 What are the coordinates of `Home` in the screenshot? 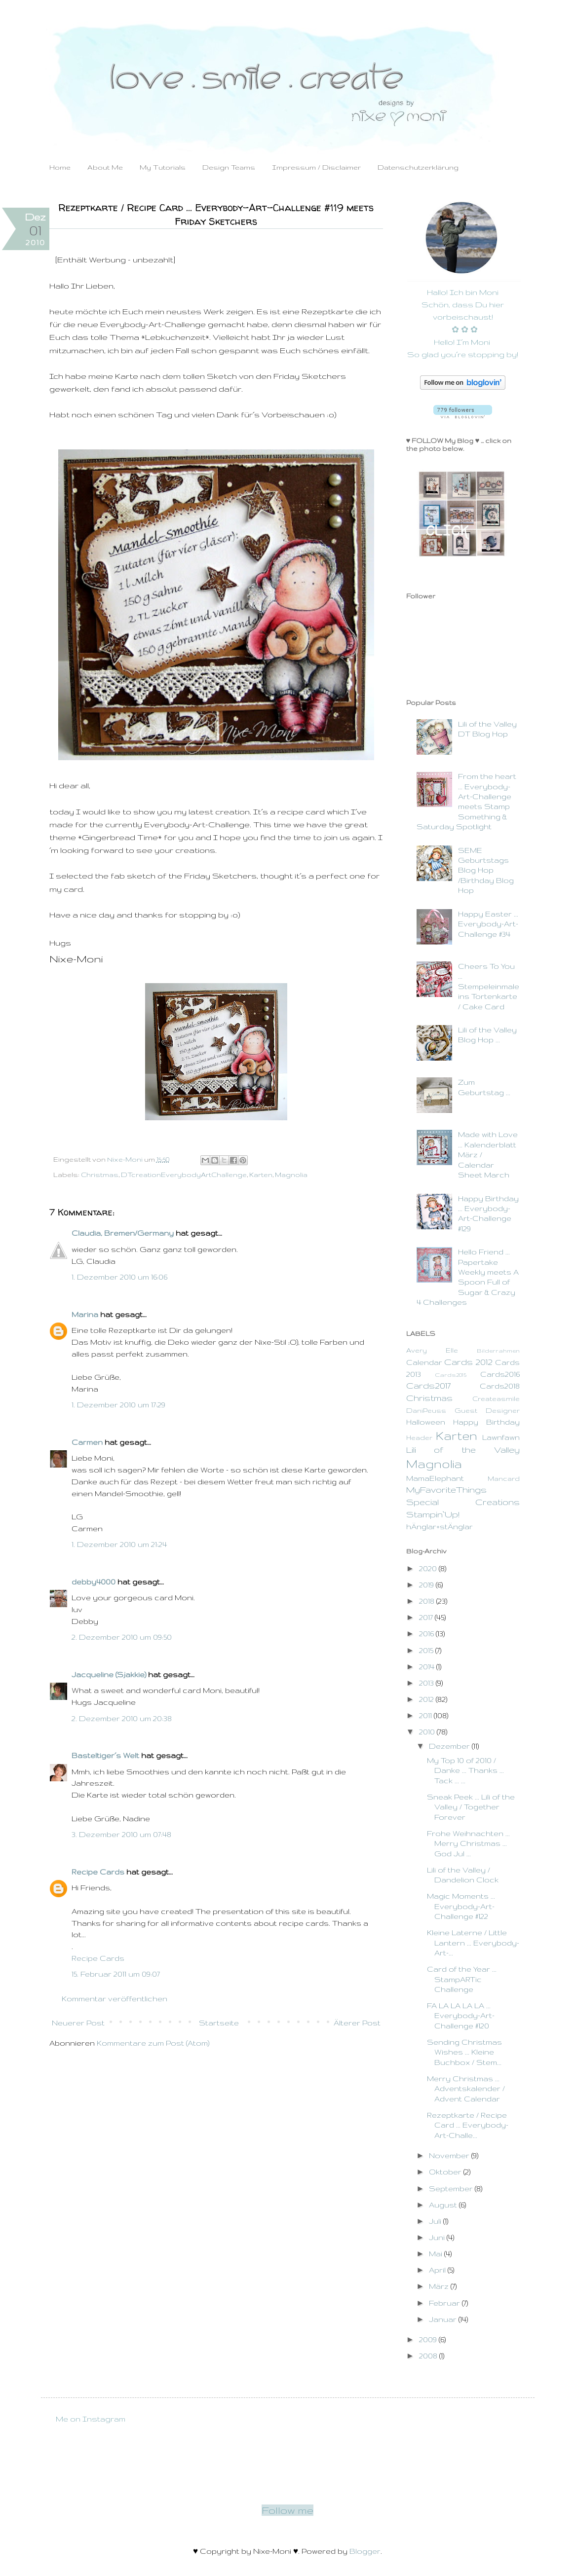 It's located at (60, 167).